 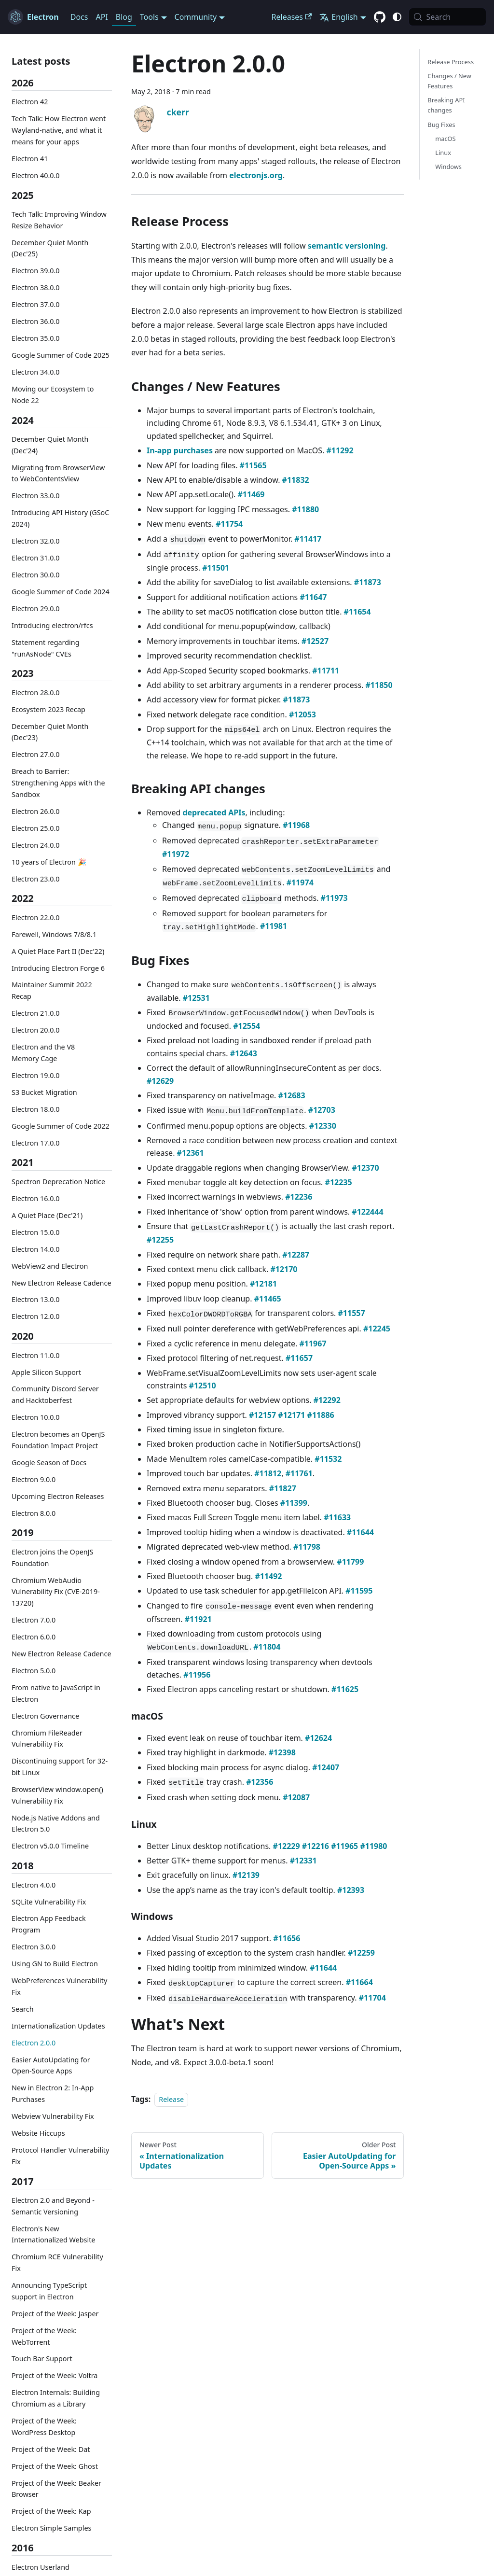 What do you see at coordinates (347, 245) in the screenshot?
I see `semantic versioning` at bounding box center [347, 245].